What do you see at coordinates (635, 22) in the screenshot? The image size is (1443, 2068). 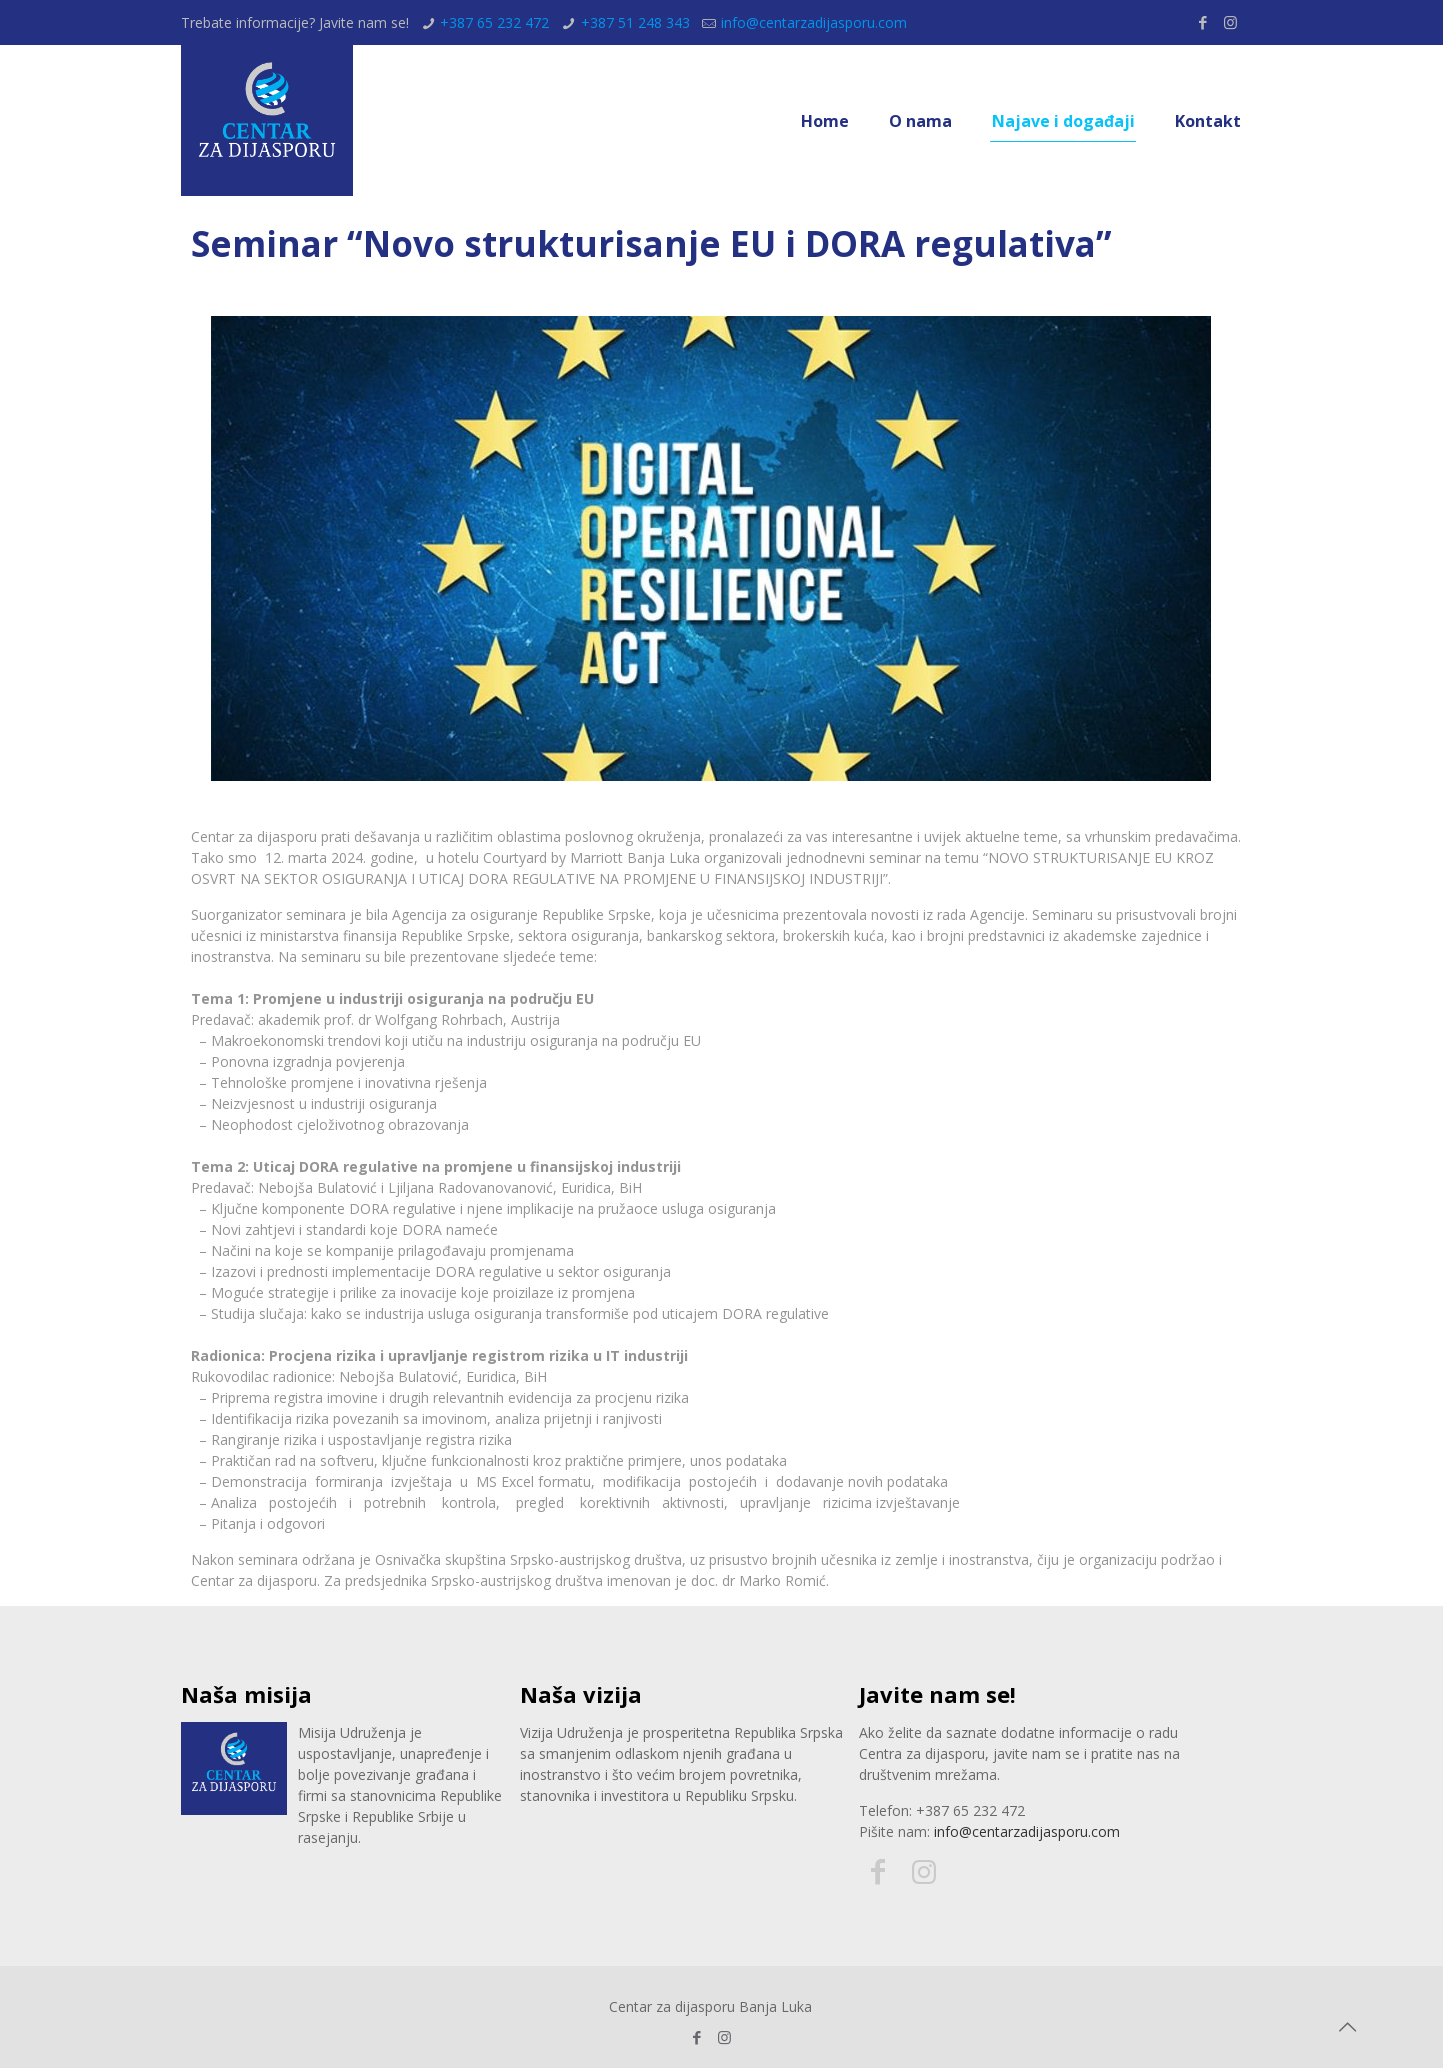 I see `+387 51 248 343` at bounding box center [635, 22].